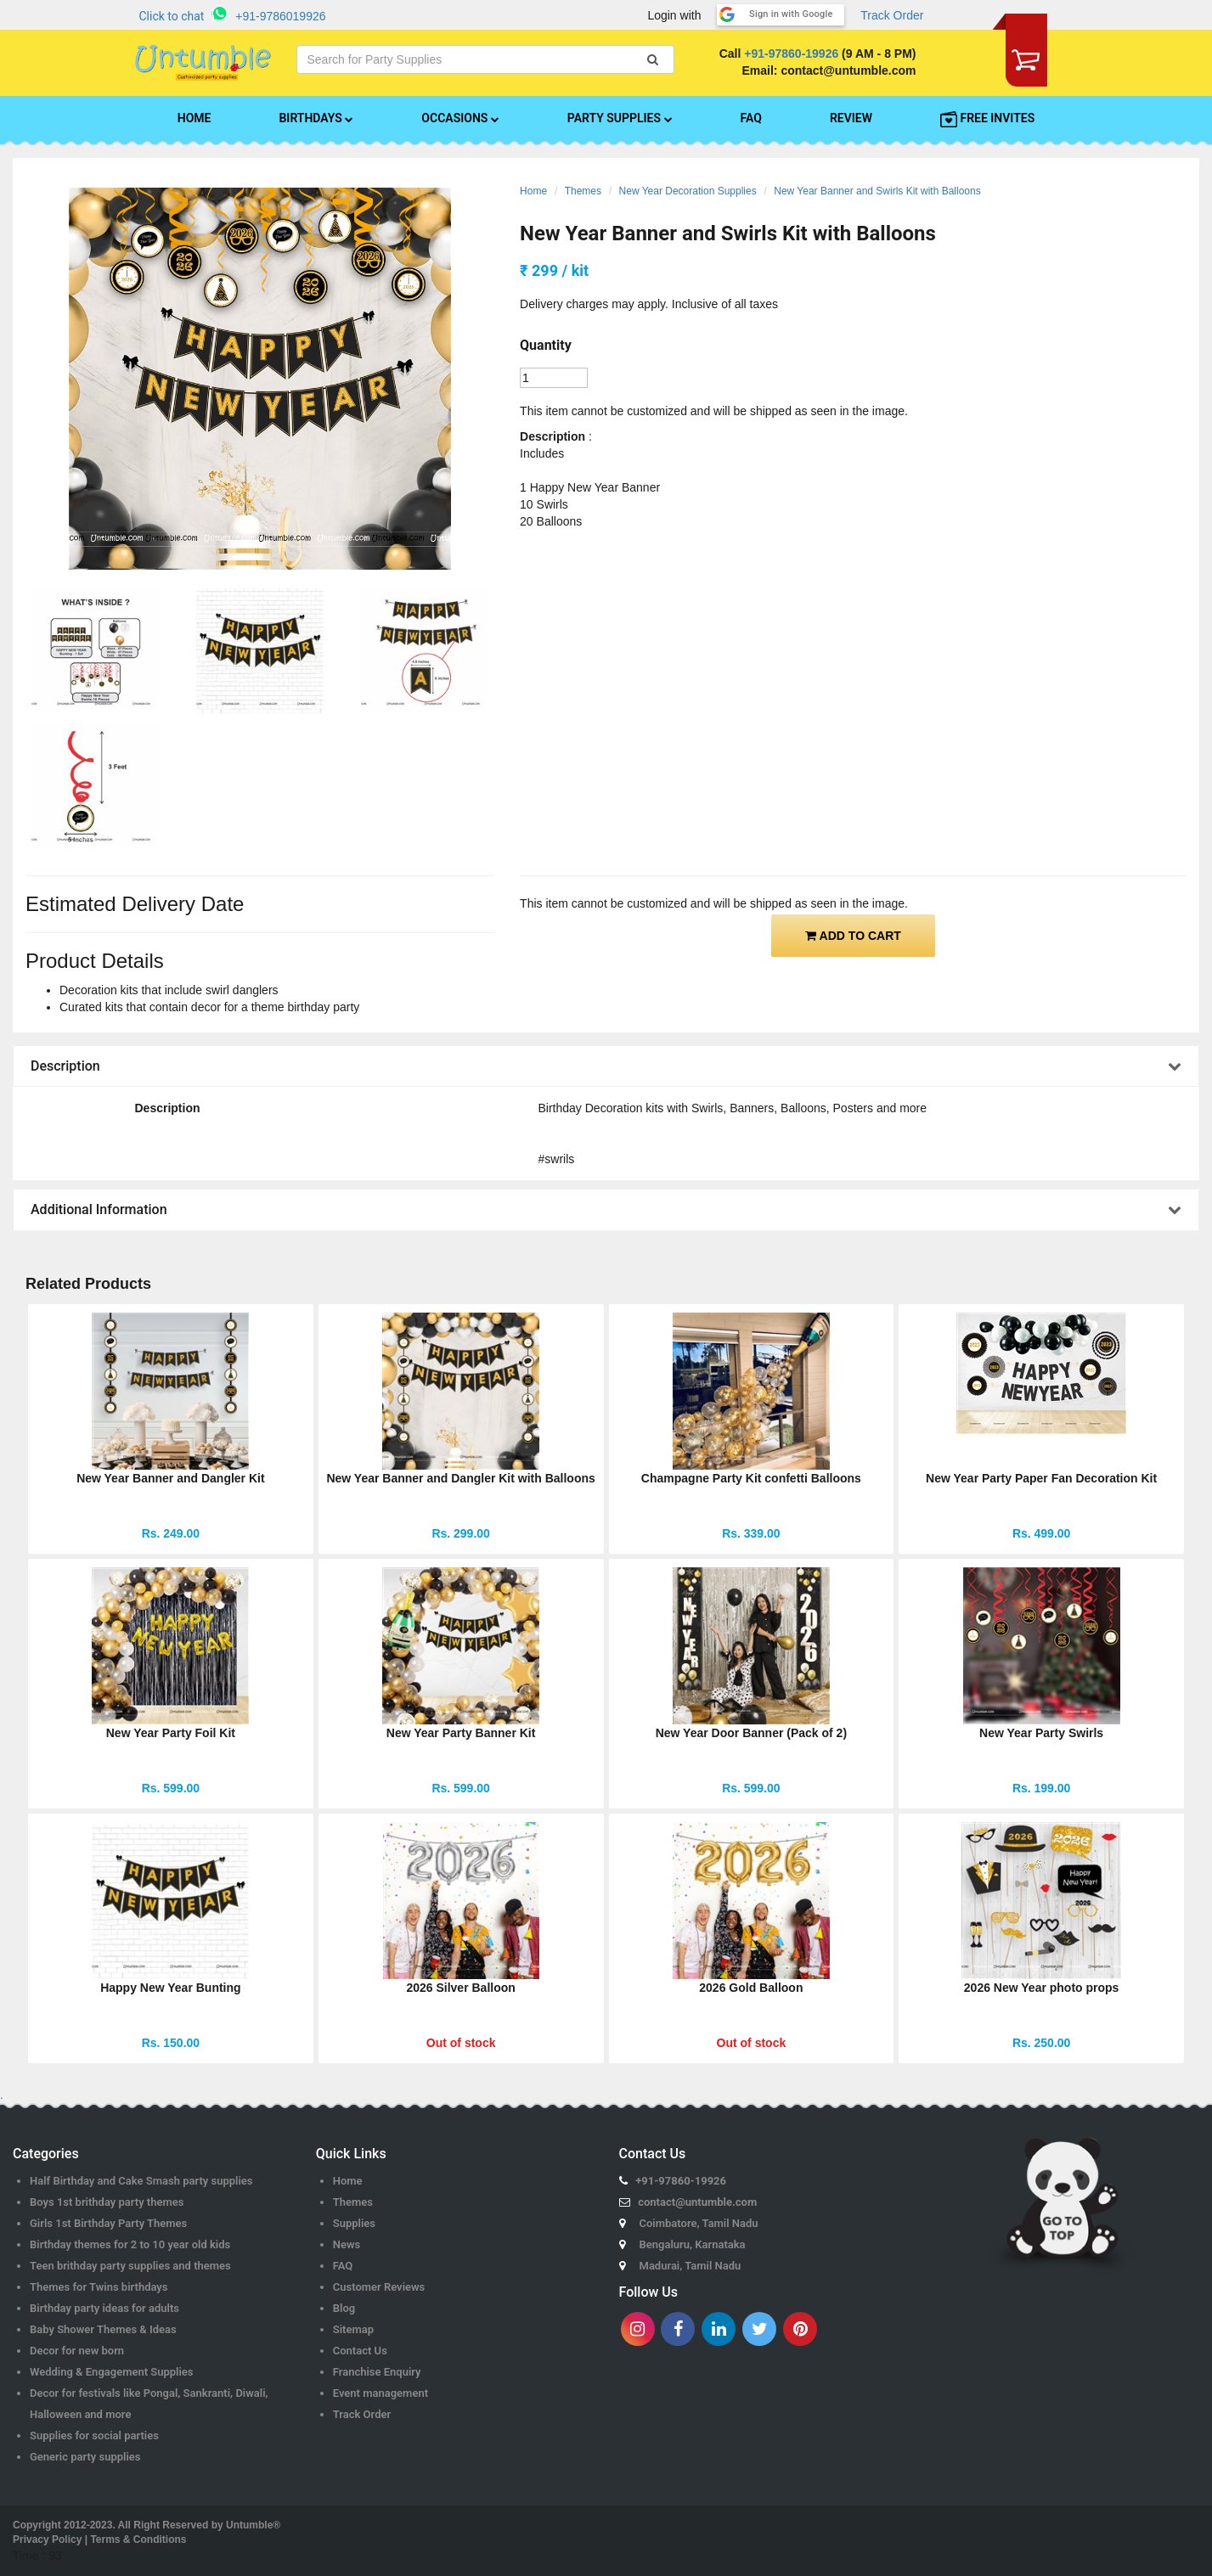 Image resolution: width=1212 pixels, height=2576 pixels. What do you see at coordinates (130, 2265) in the screenshot?
I see `Teen brithday party supplies and themes` at bounding box center [130, 2265].